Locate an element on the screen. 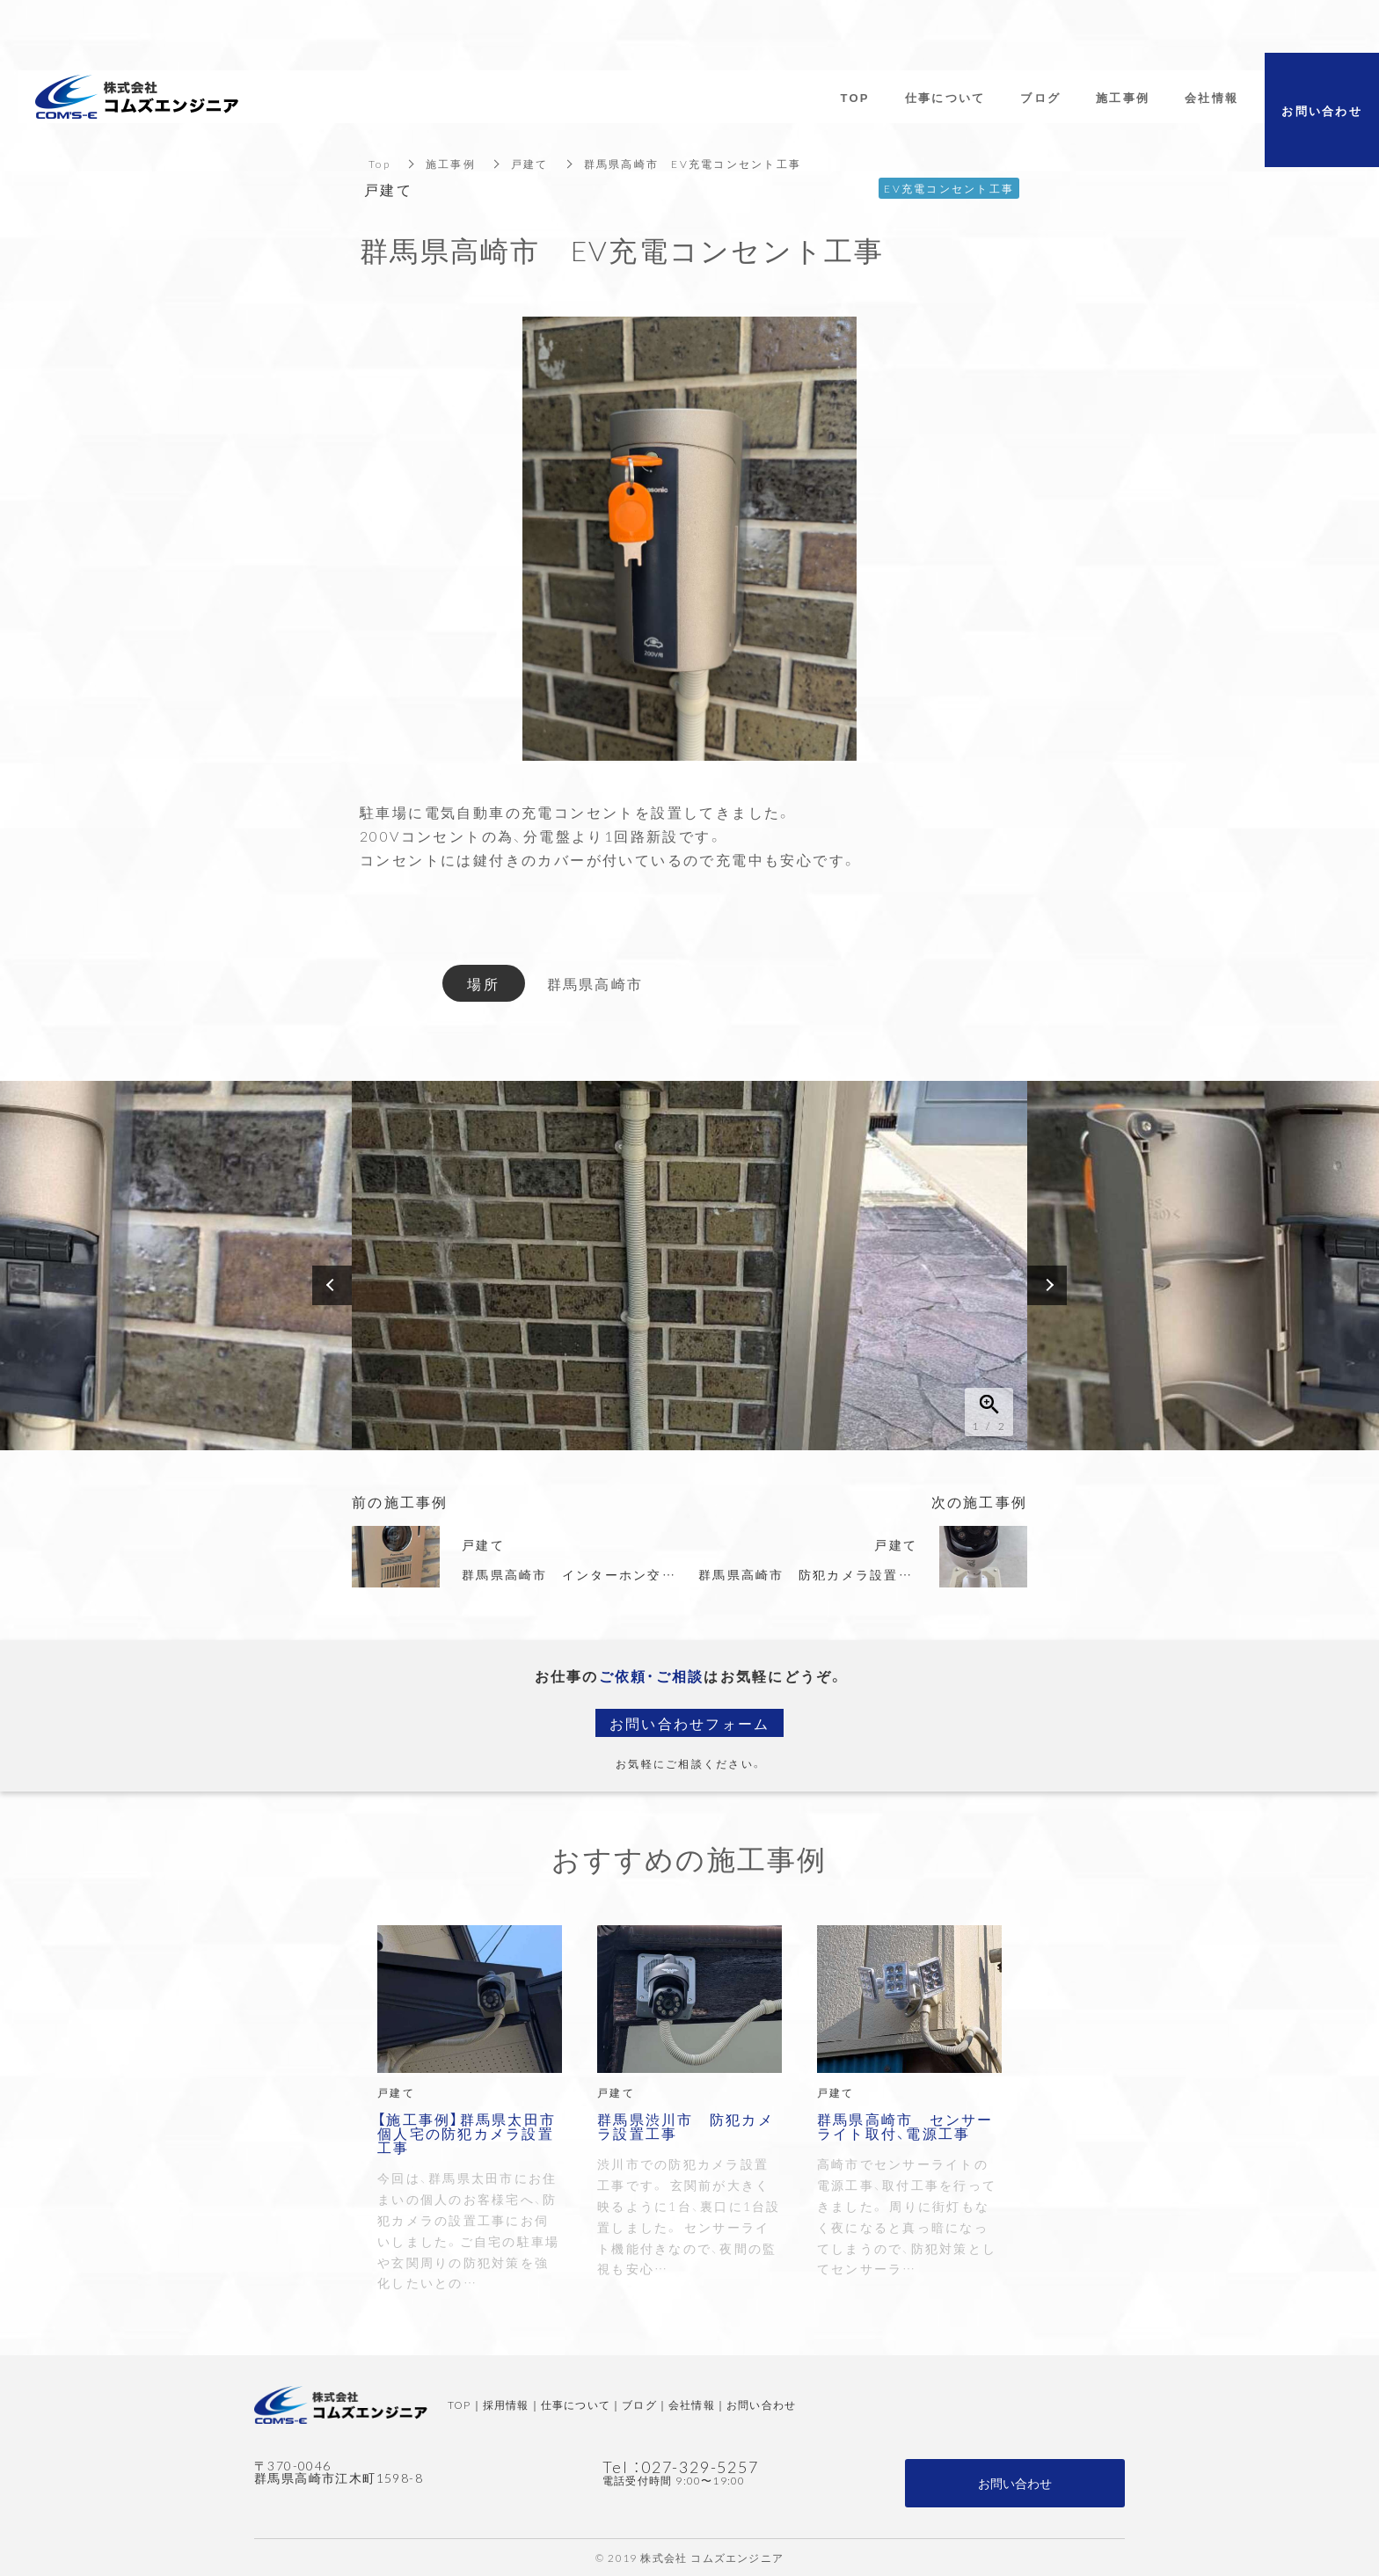 This screenshot has width=1379, height=2576. 027-329-5257 is located at coordinates (700, 2466).